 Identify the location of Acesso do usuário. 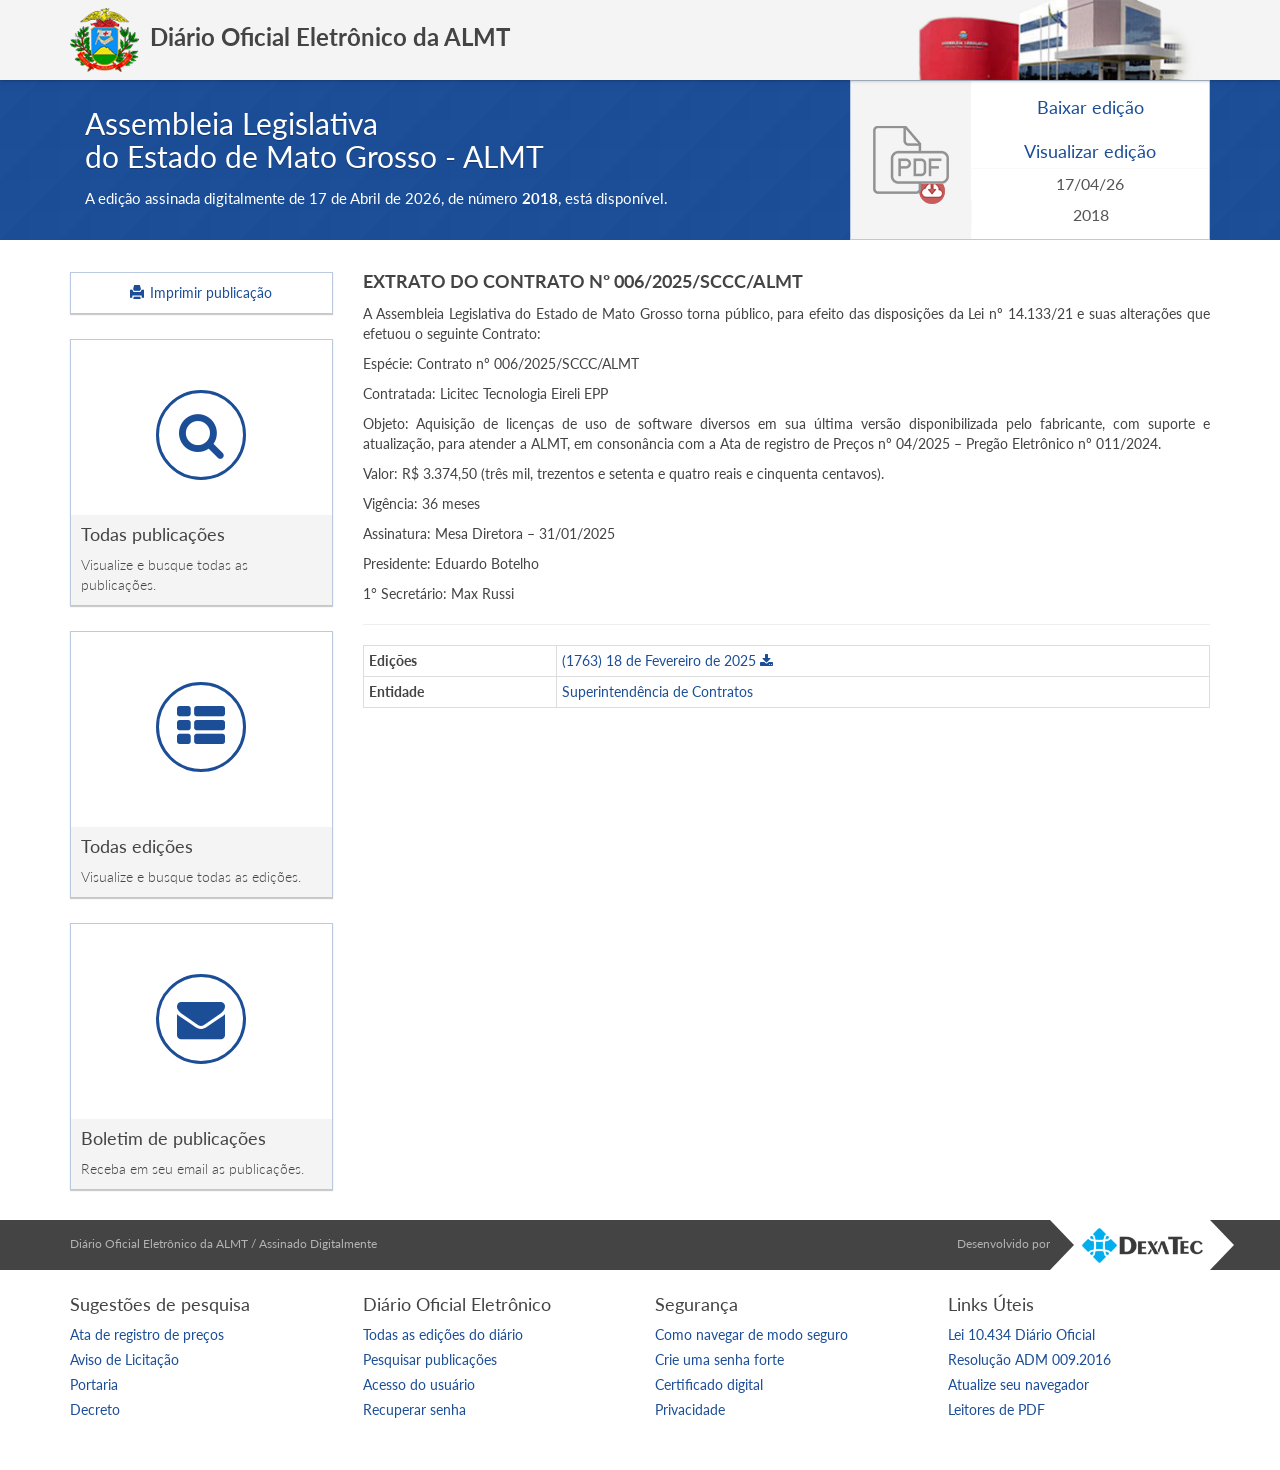
(419, 1384).